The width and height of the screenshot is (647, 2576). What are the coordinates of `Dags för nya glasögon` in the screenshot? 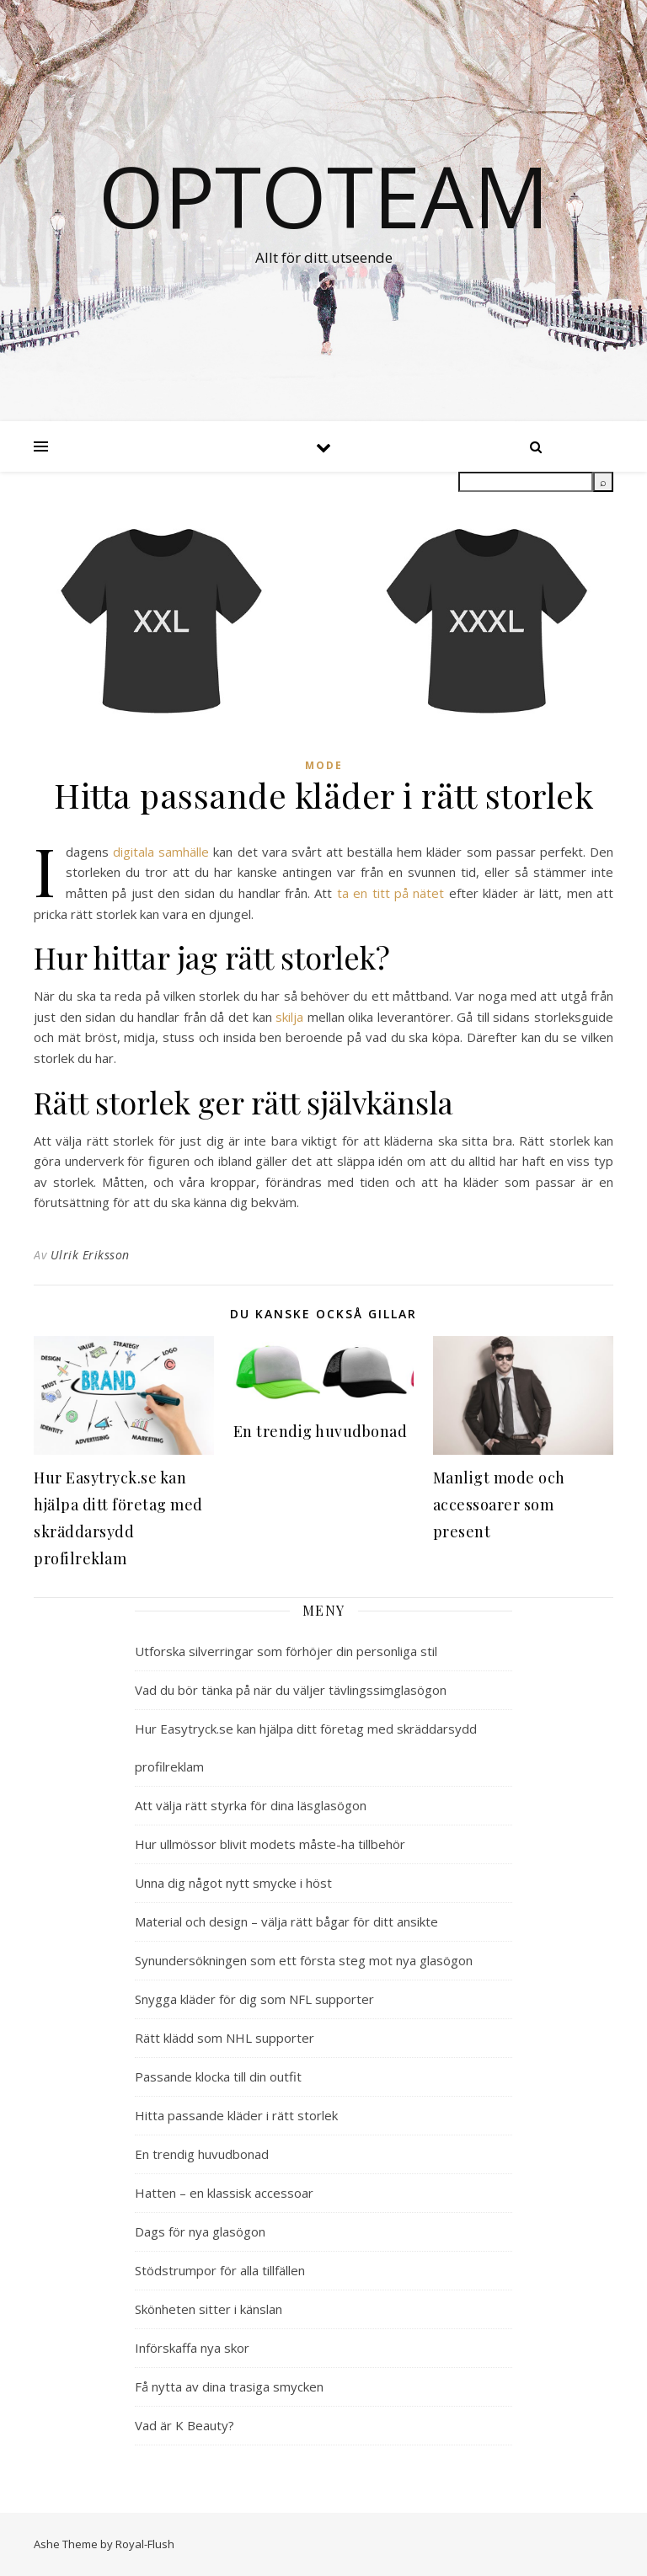 It's located at (200, 2231).